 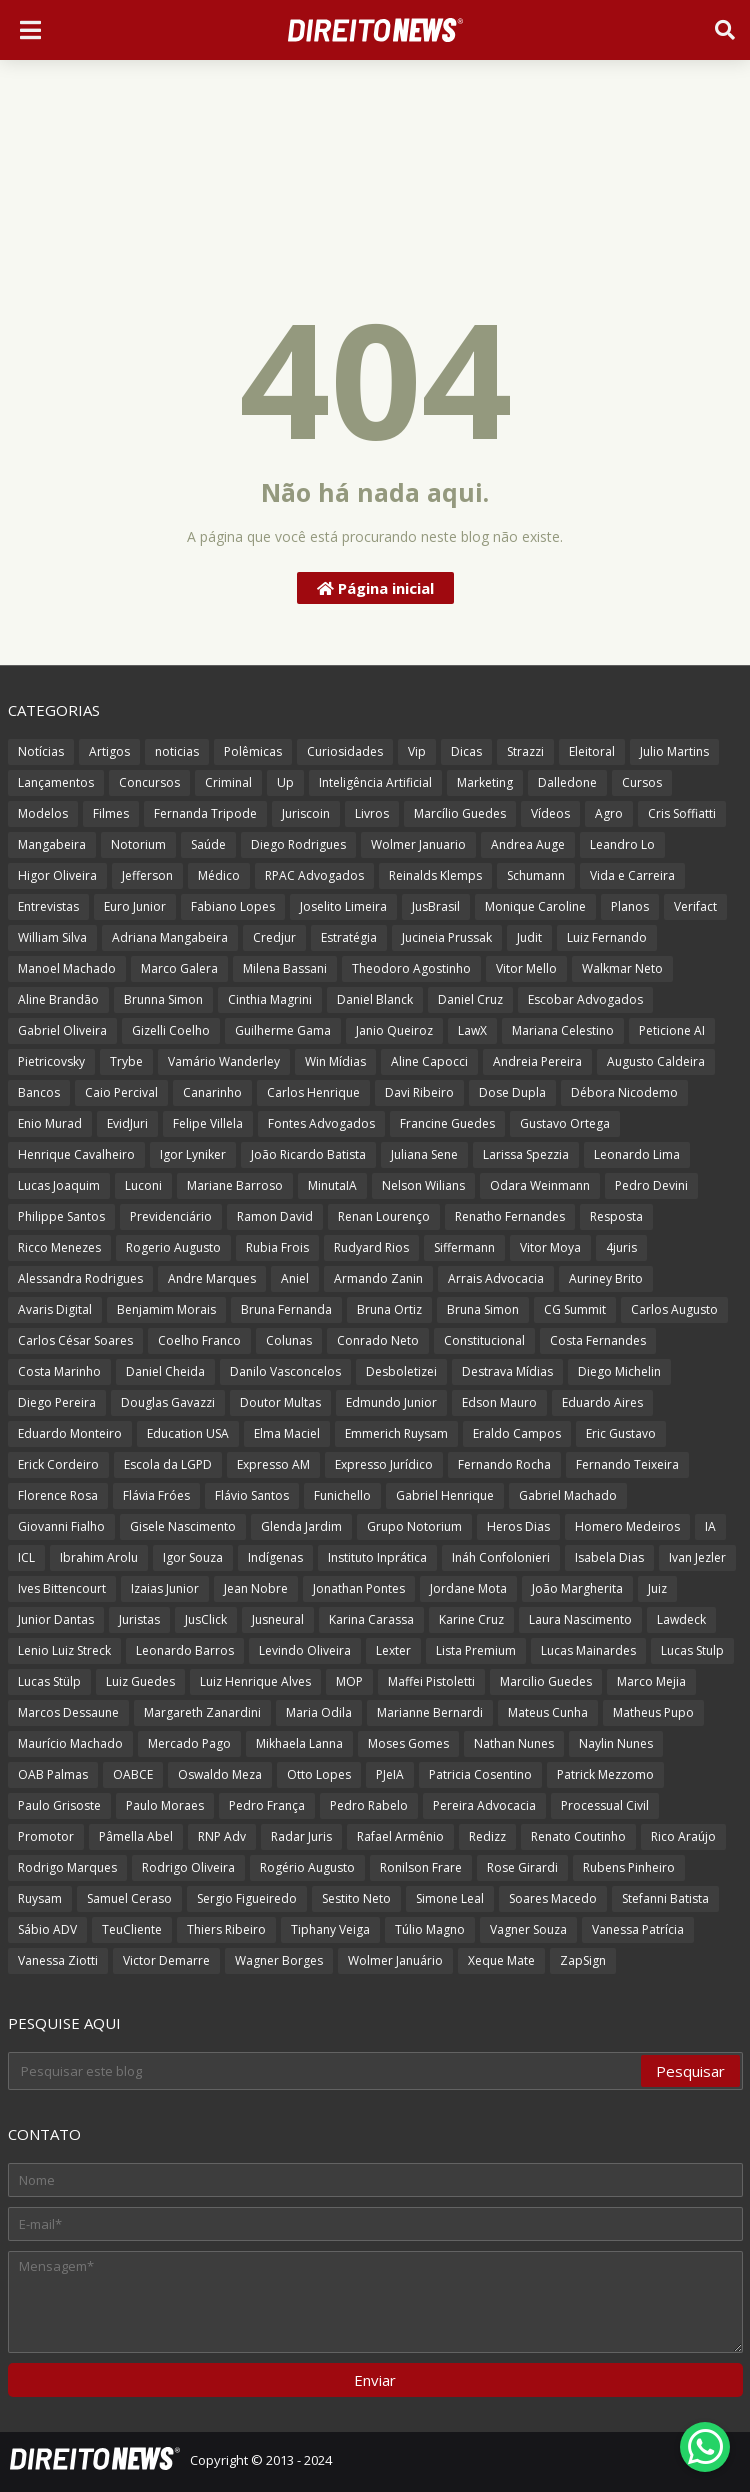 I want to click on Moses Gomes, so click(x=408, y=1743).